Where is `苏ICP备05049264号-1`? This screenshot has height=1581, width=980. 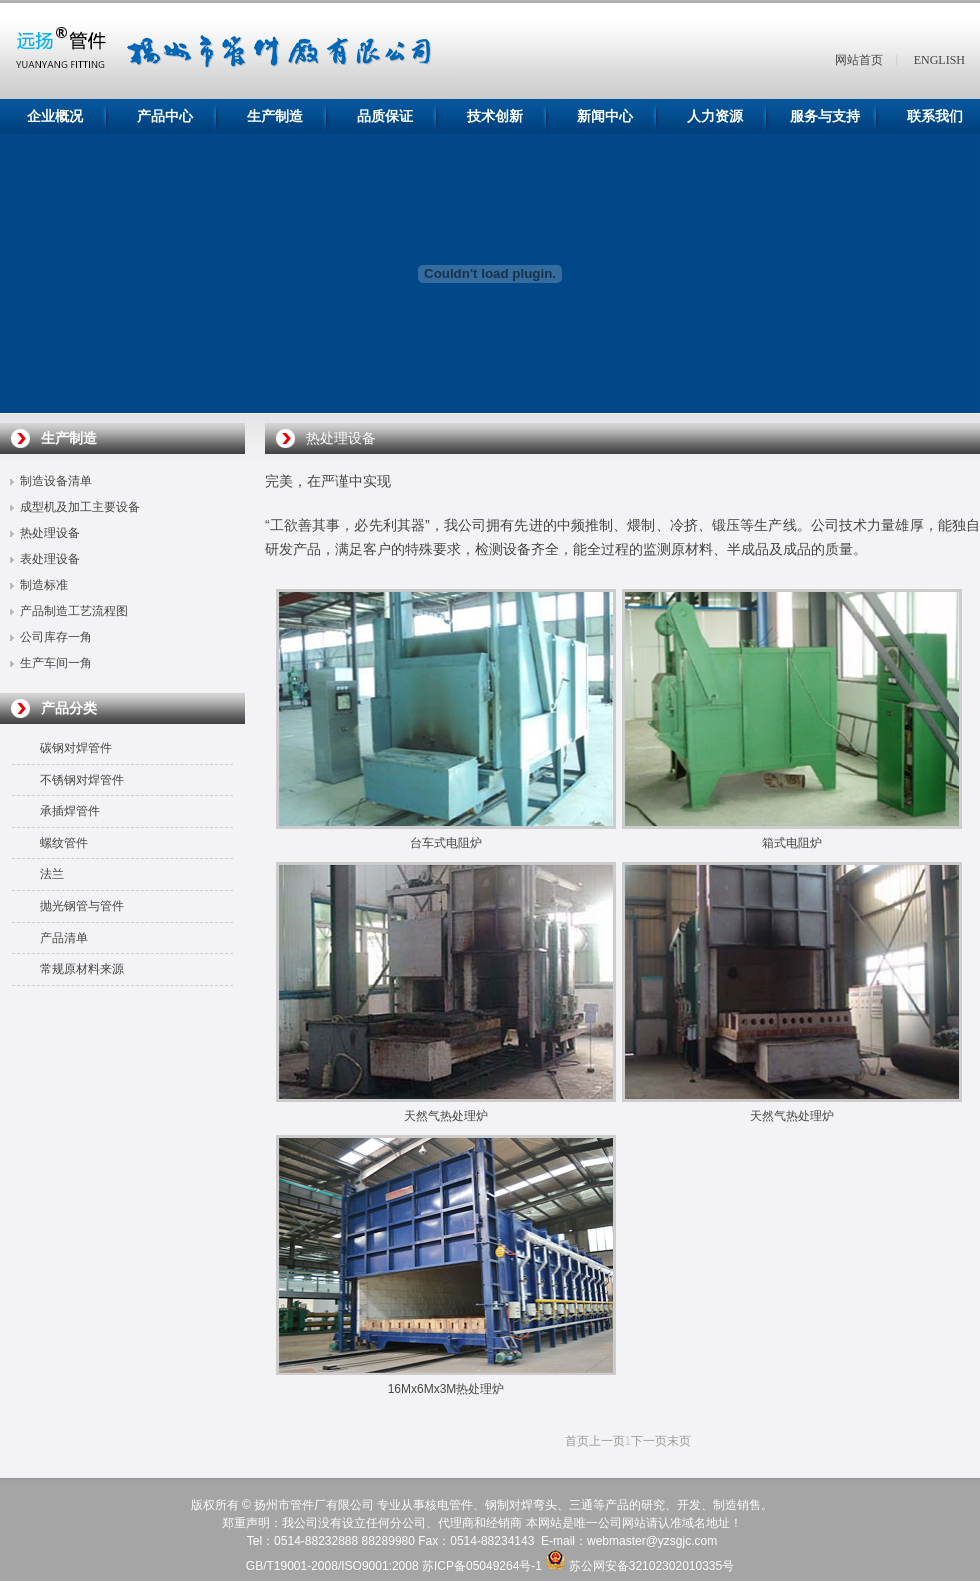
苏ICP备05049264号-1 is located at coordinates (482, 1566).